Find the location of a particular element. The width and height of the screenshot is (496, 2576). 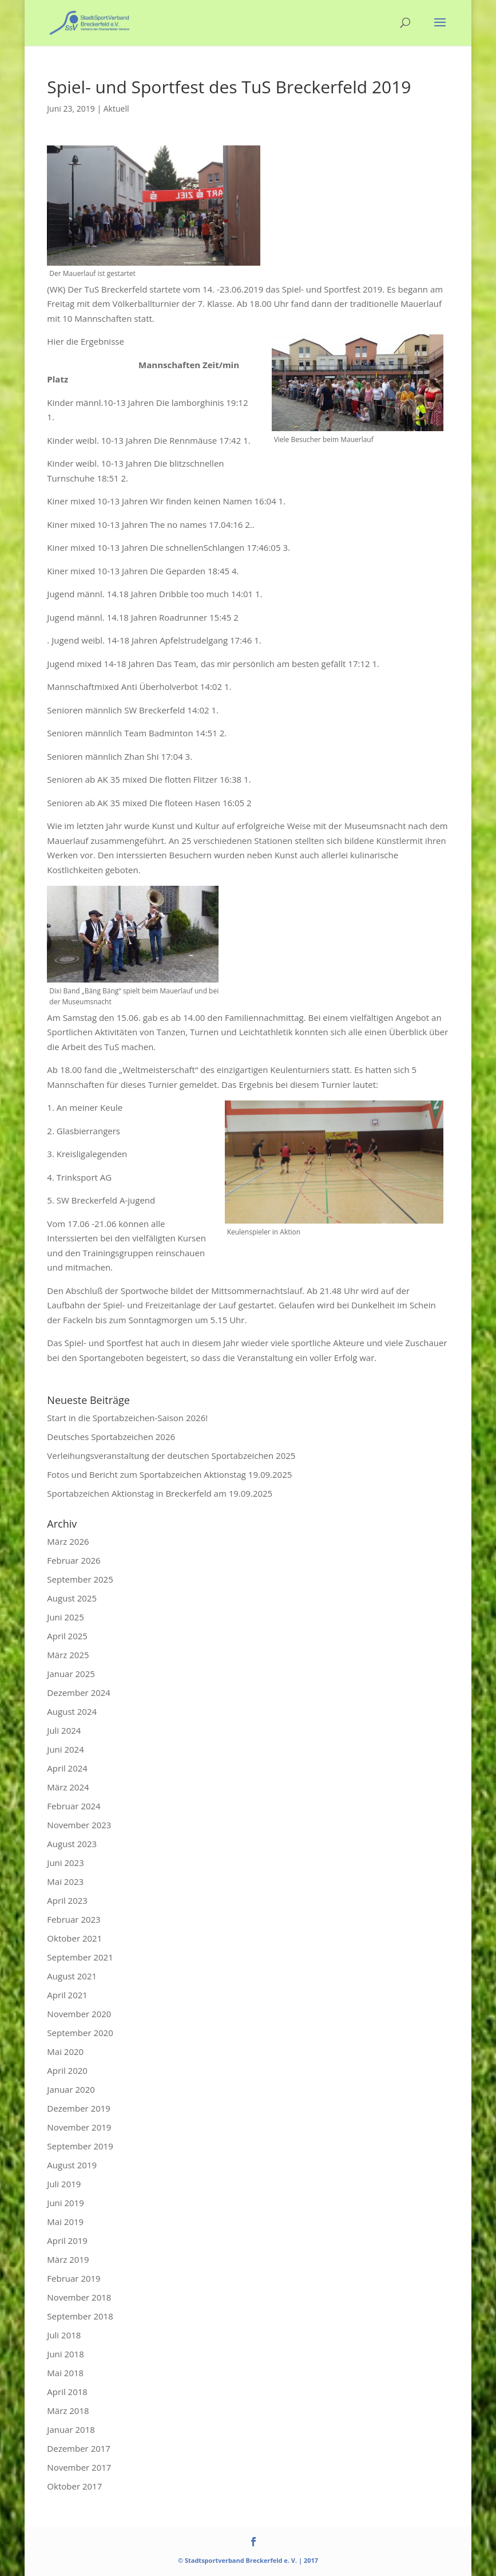

Mai 2018 is located at coordinates (65, 2372).